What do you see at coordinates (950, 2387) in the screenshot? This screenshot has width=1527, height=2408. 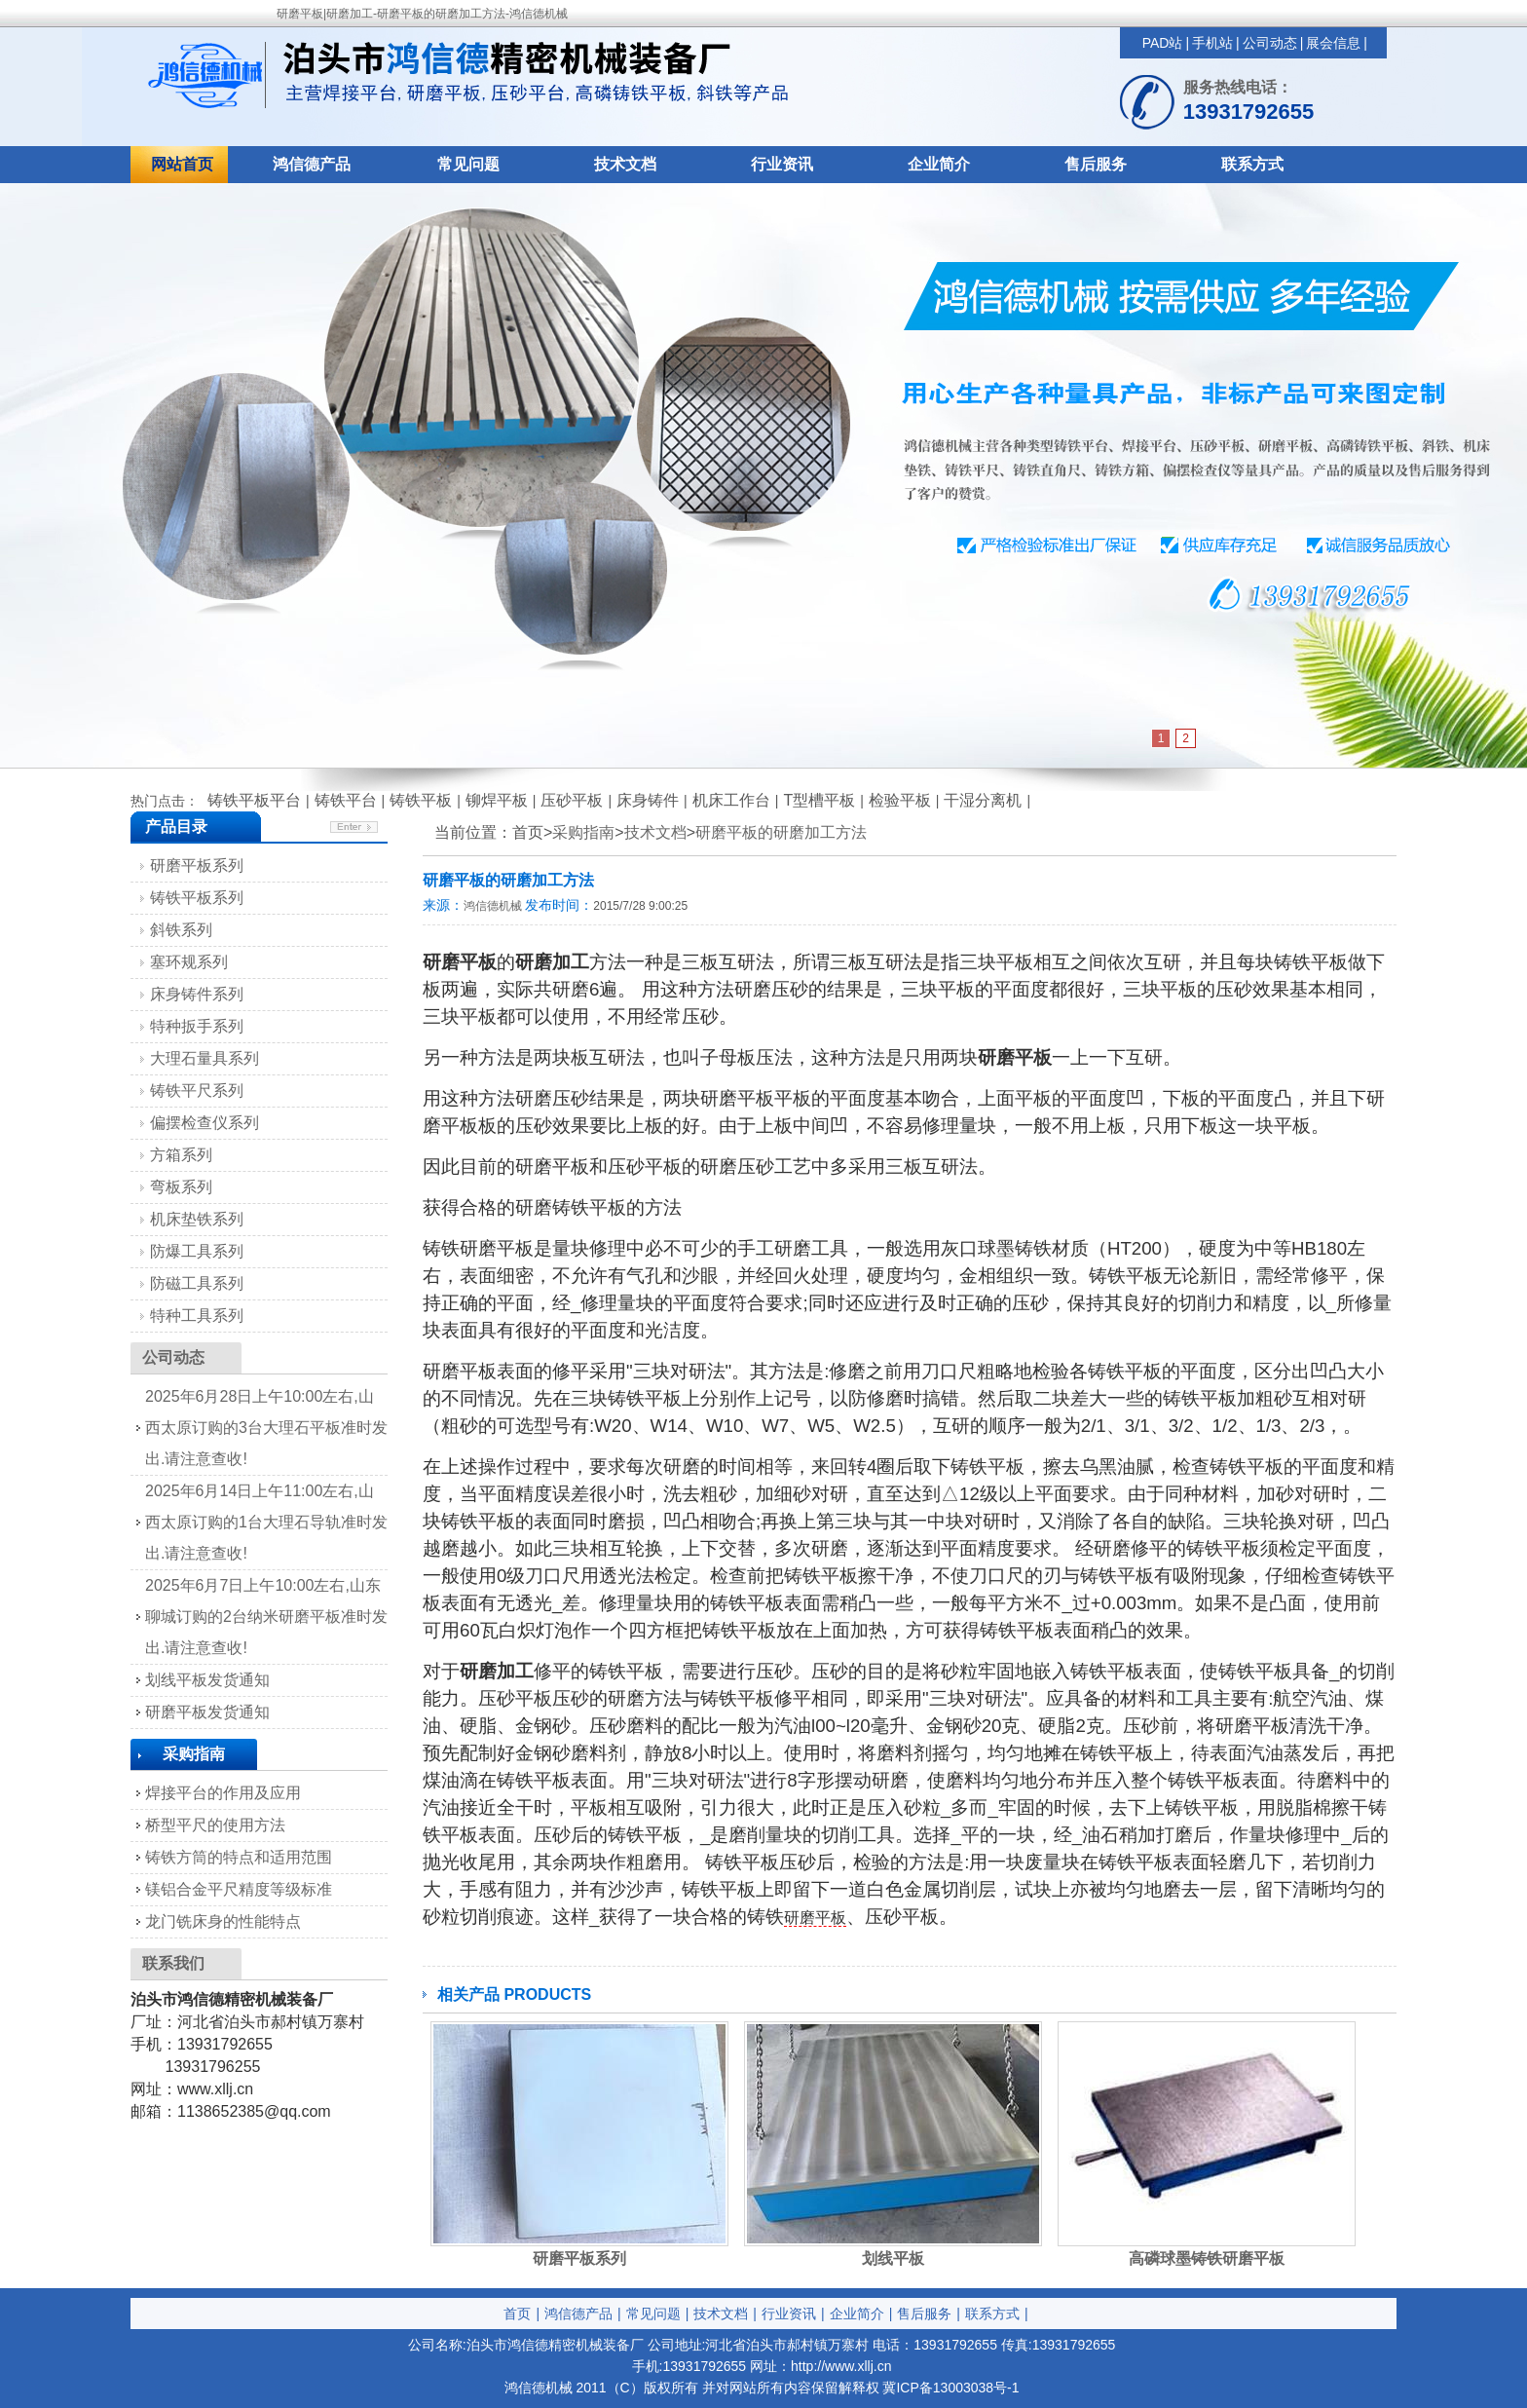 I see `冀ICP备13003038号-1` at bounding box center [950, 2387].